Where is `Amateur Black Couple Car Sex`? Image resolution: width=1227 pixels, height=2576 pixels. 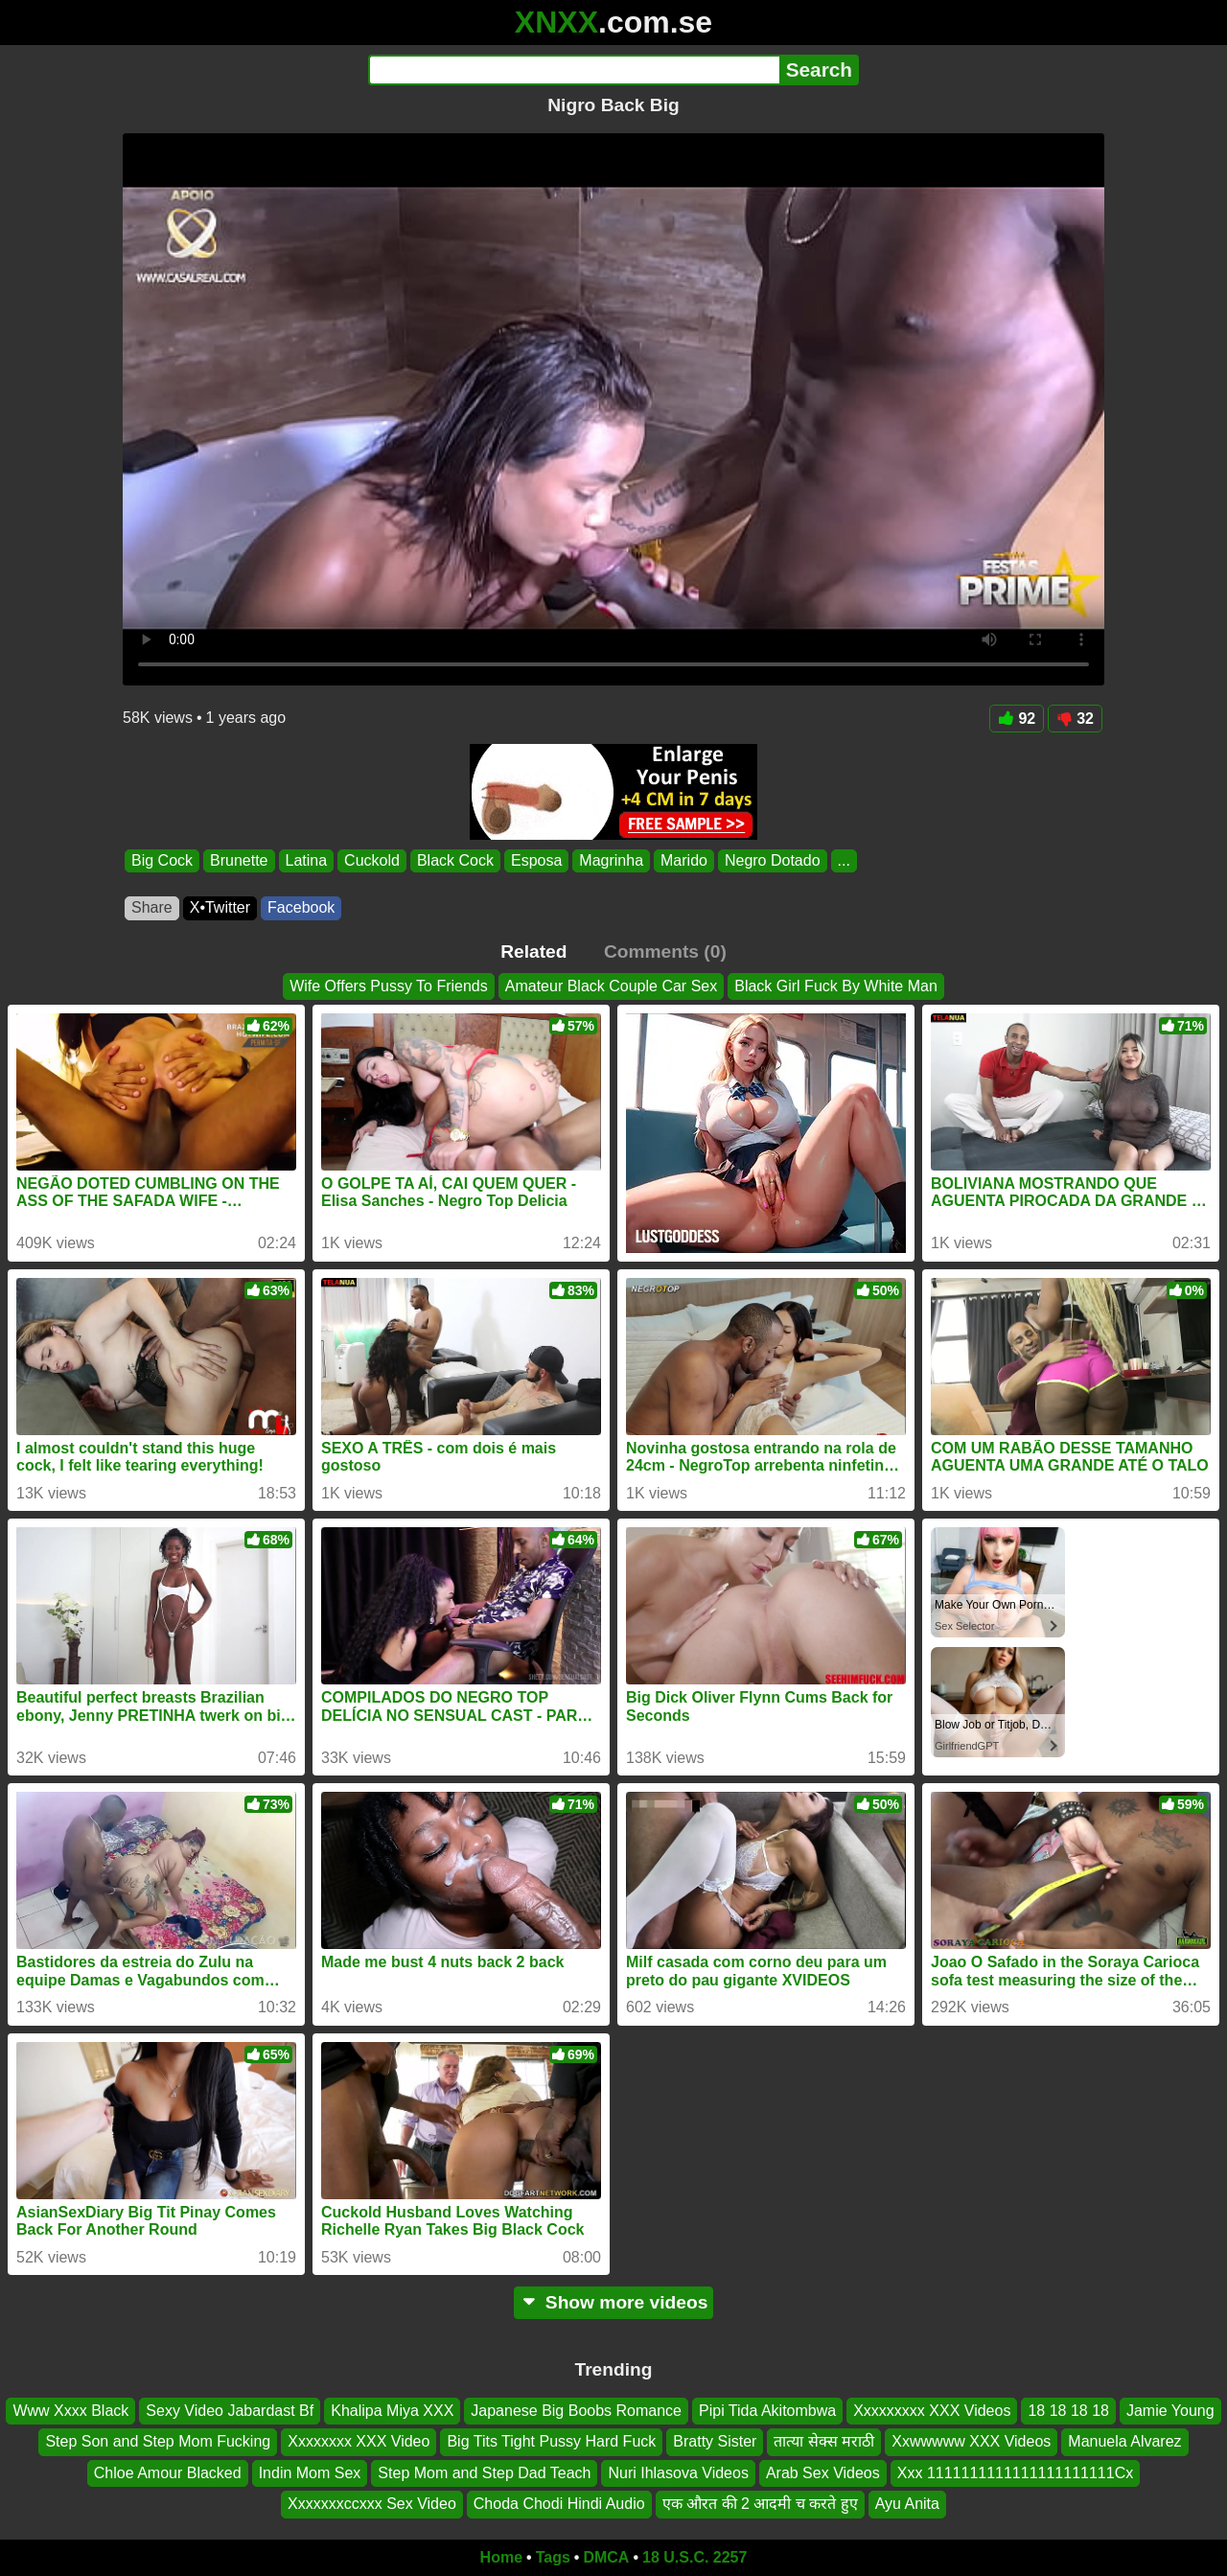
Amateur Black Couple Car Sex is located at coordinates (611, 986).